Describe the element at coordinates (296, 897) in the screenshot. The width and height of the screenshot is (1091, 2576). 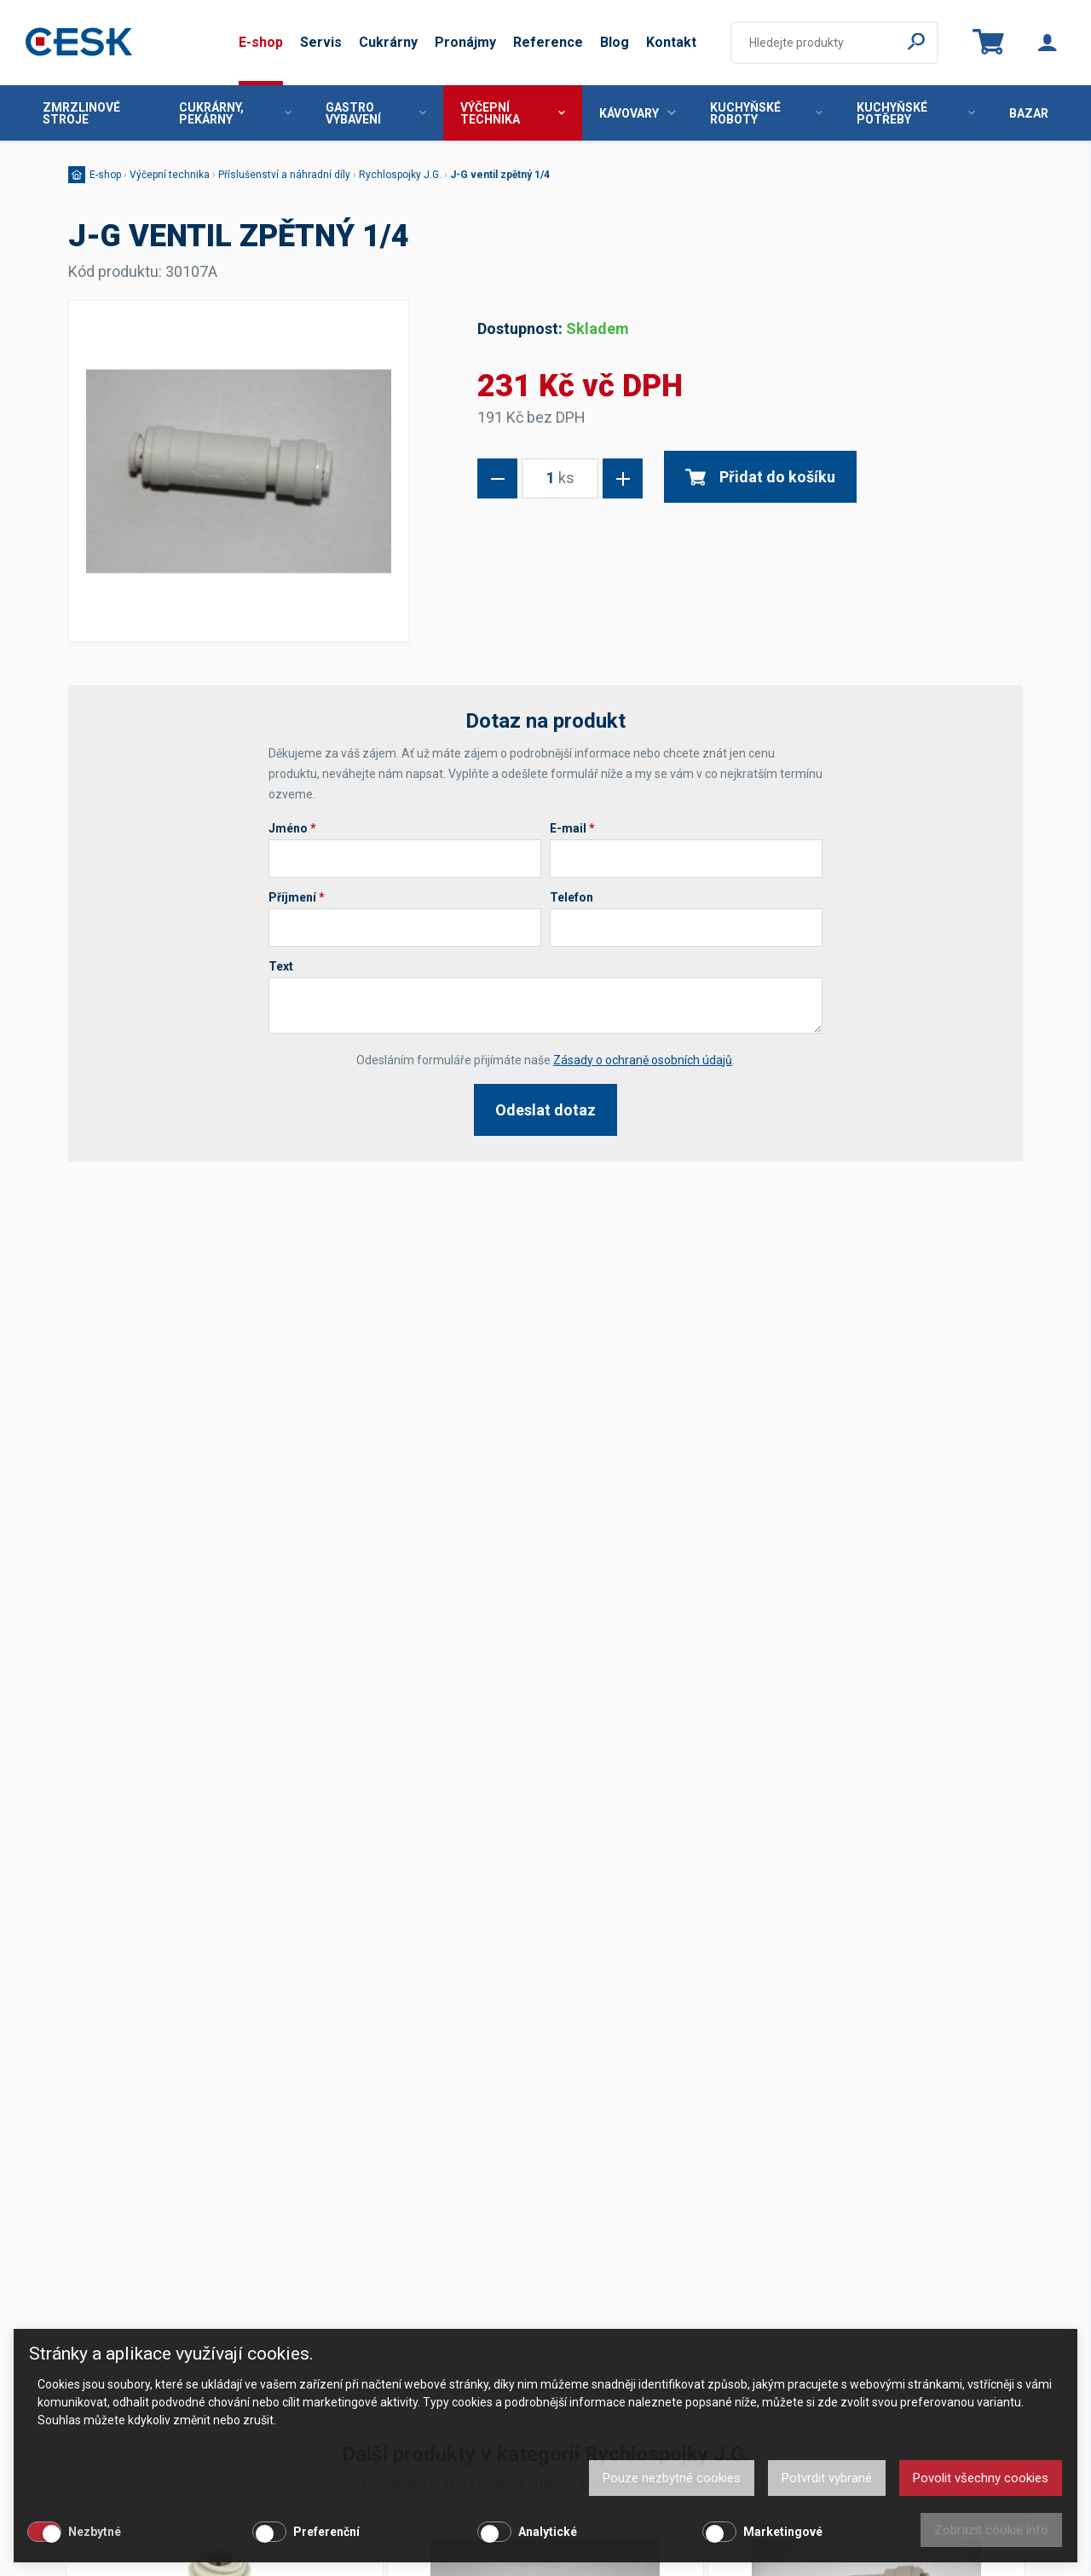
I see `Příjmení` at that location.